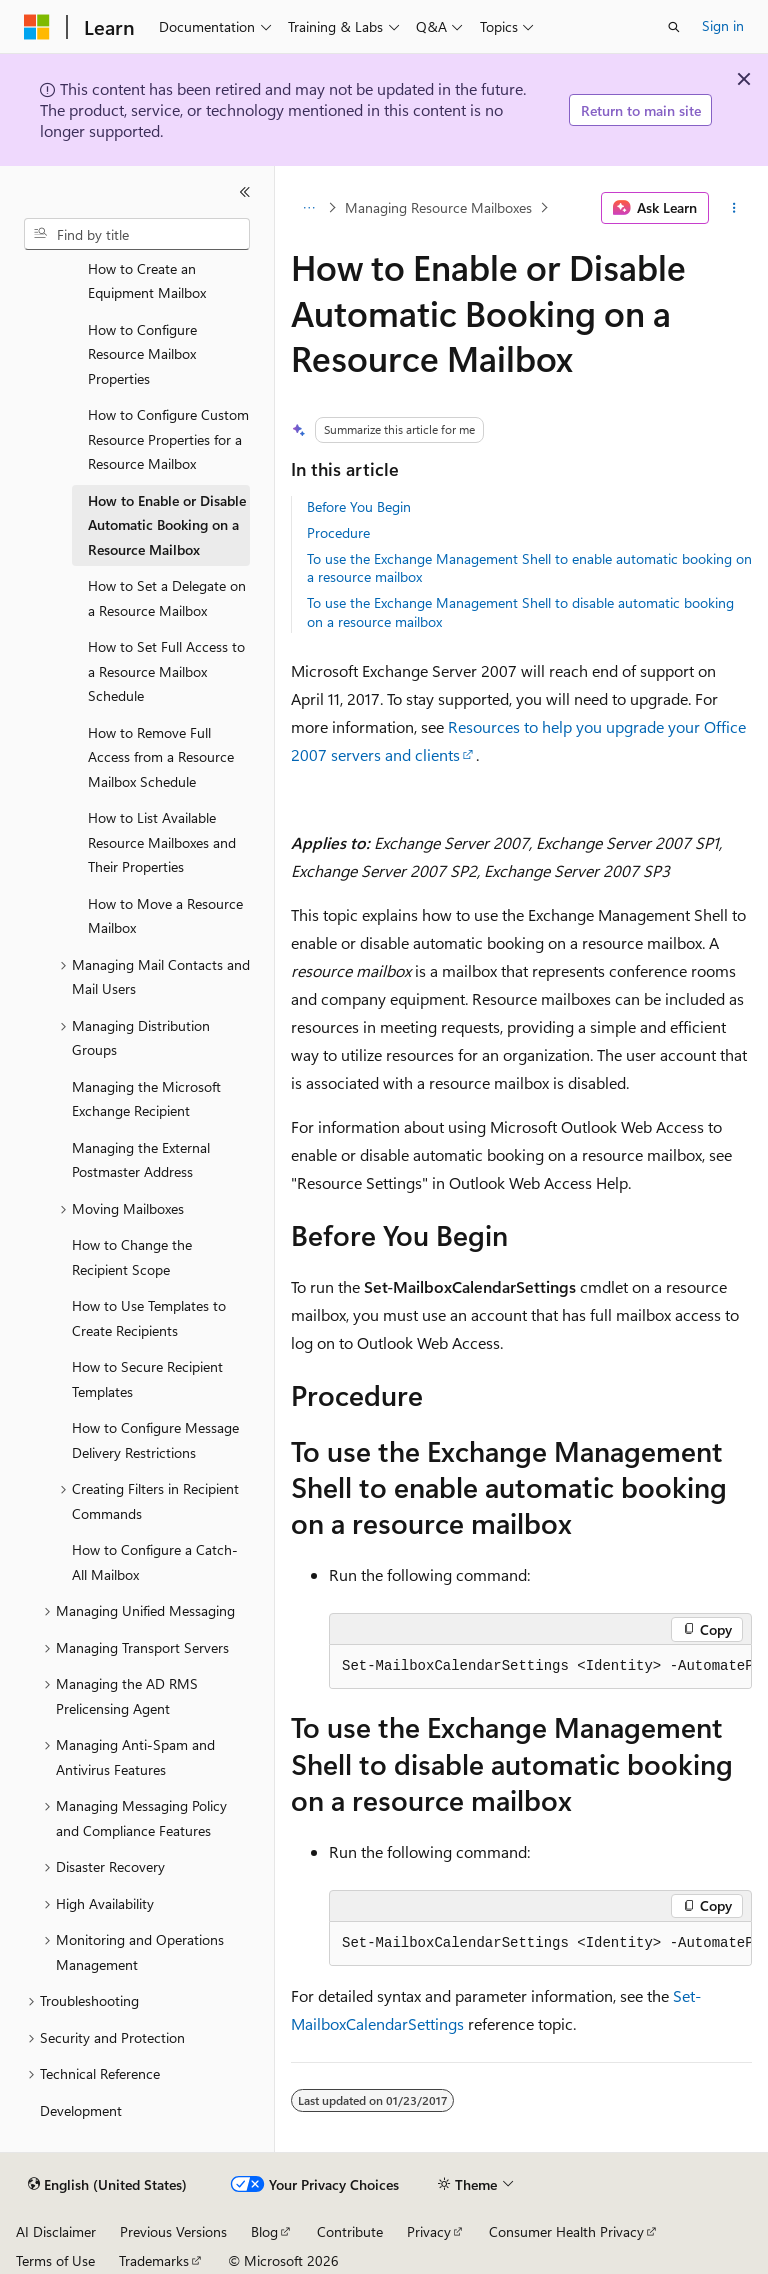 Image resolution: width=768 pixels, height=2274 pixels. What do you see at coordinates (166, 671) in the screenshot?
I see `How to Set Full Access to a Resource Mailbox Schedule [treeitem]` at bounding box center [166, 671].